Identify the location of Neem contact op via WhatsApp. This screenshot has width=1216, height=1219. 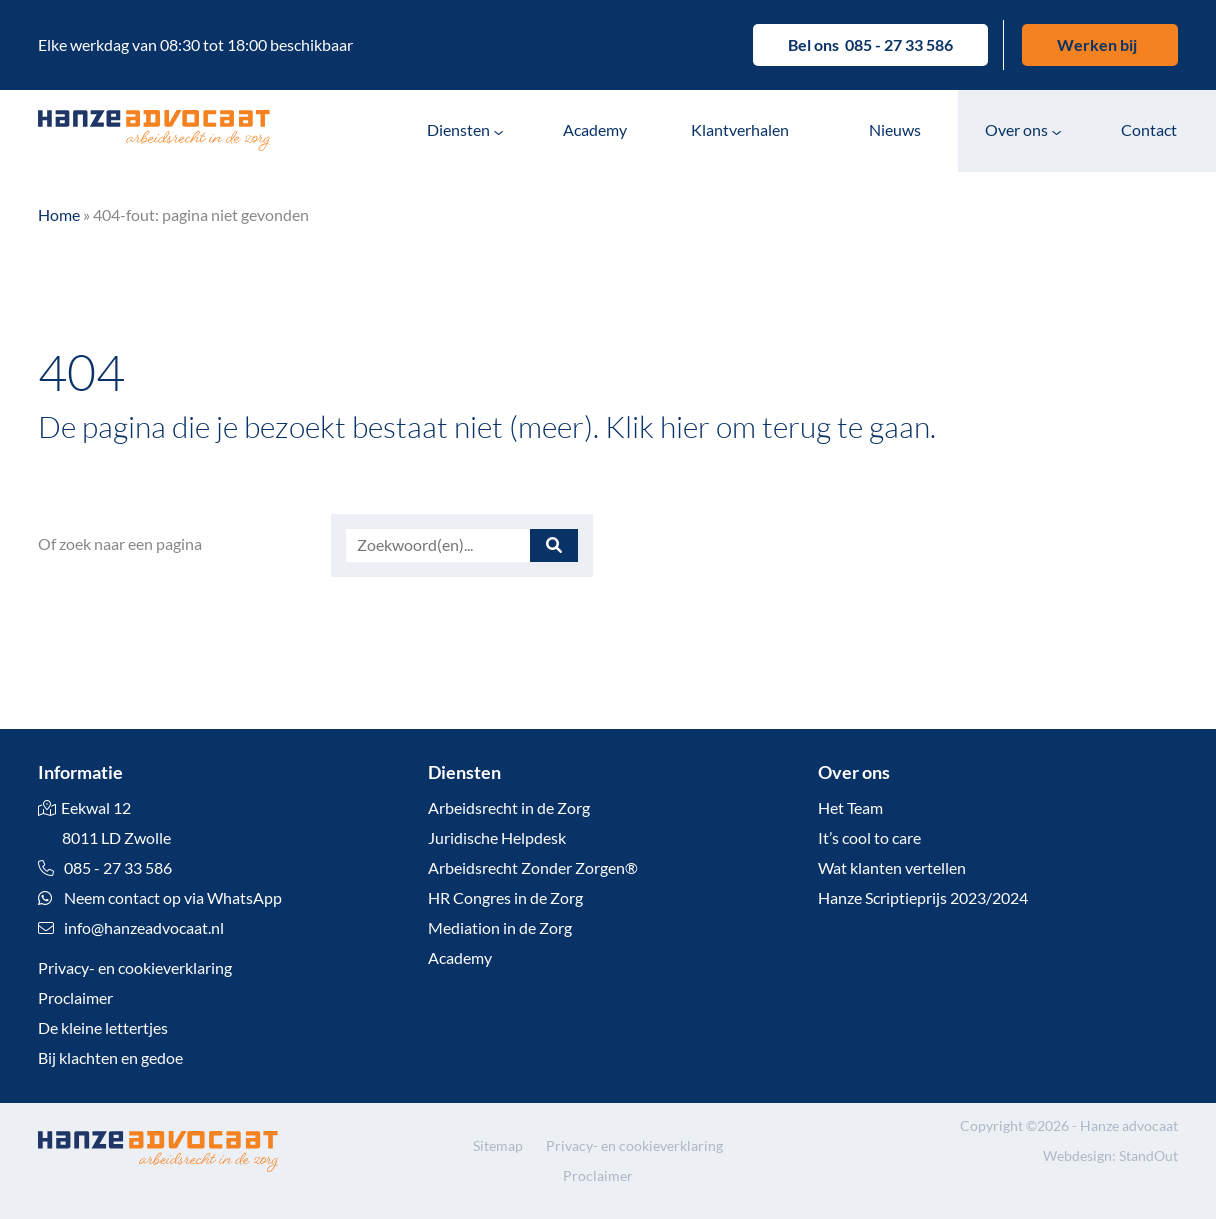
(160, 897).